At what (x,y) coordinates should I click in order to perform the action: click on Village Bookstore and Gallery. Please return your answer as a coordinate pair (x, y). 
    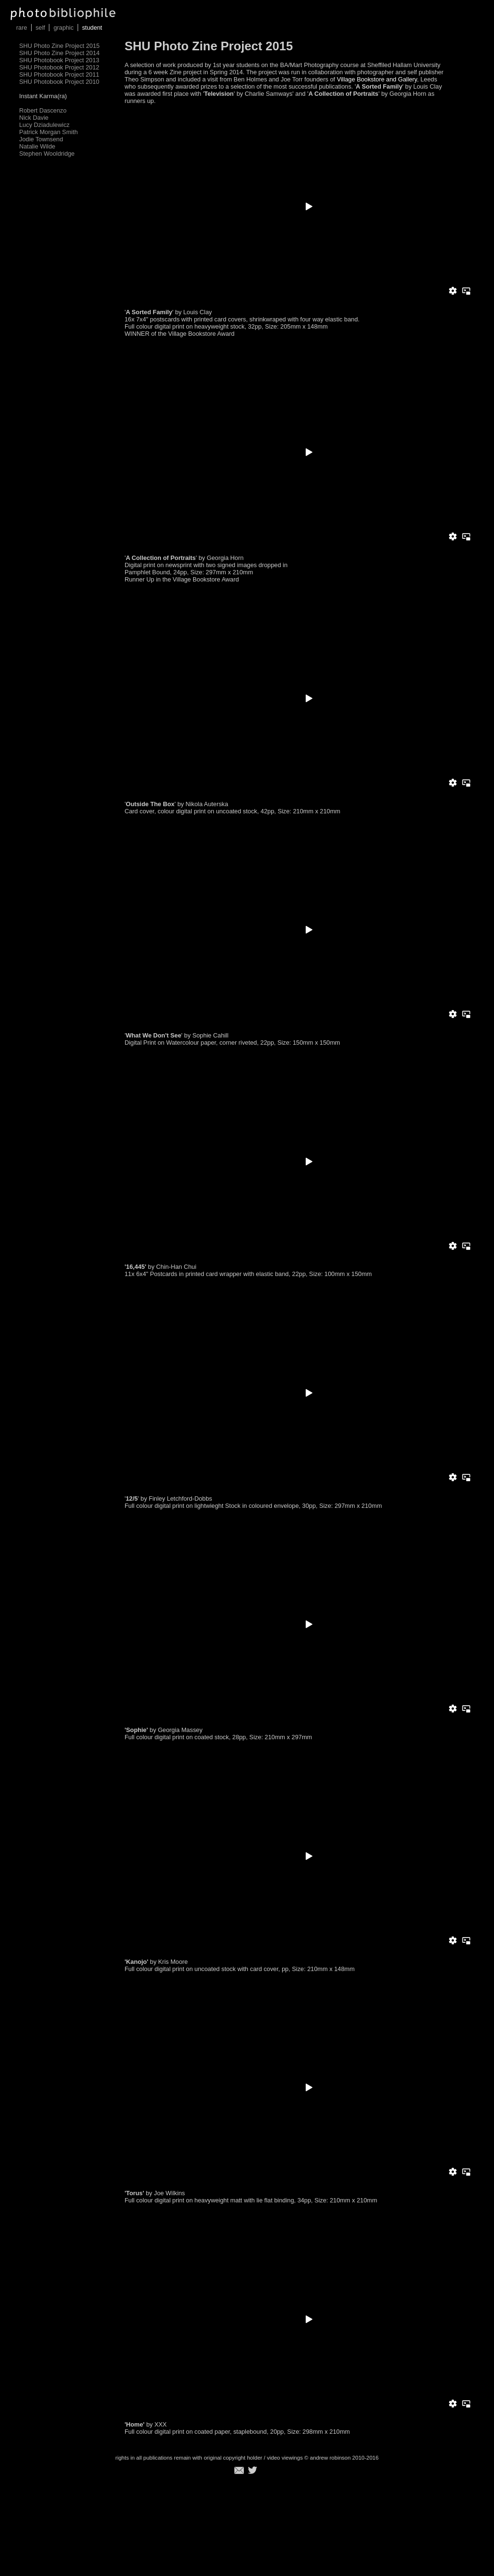
    Looking at the image, I should click on (376, 79).